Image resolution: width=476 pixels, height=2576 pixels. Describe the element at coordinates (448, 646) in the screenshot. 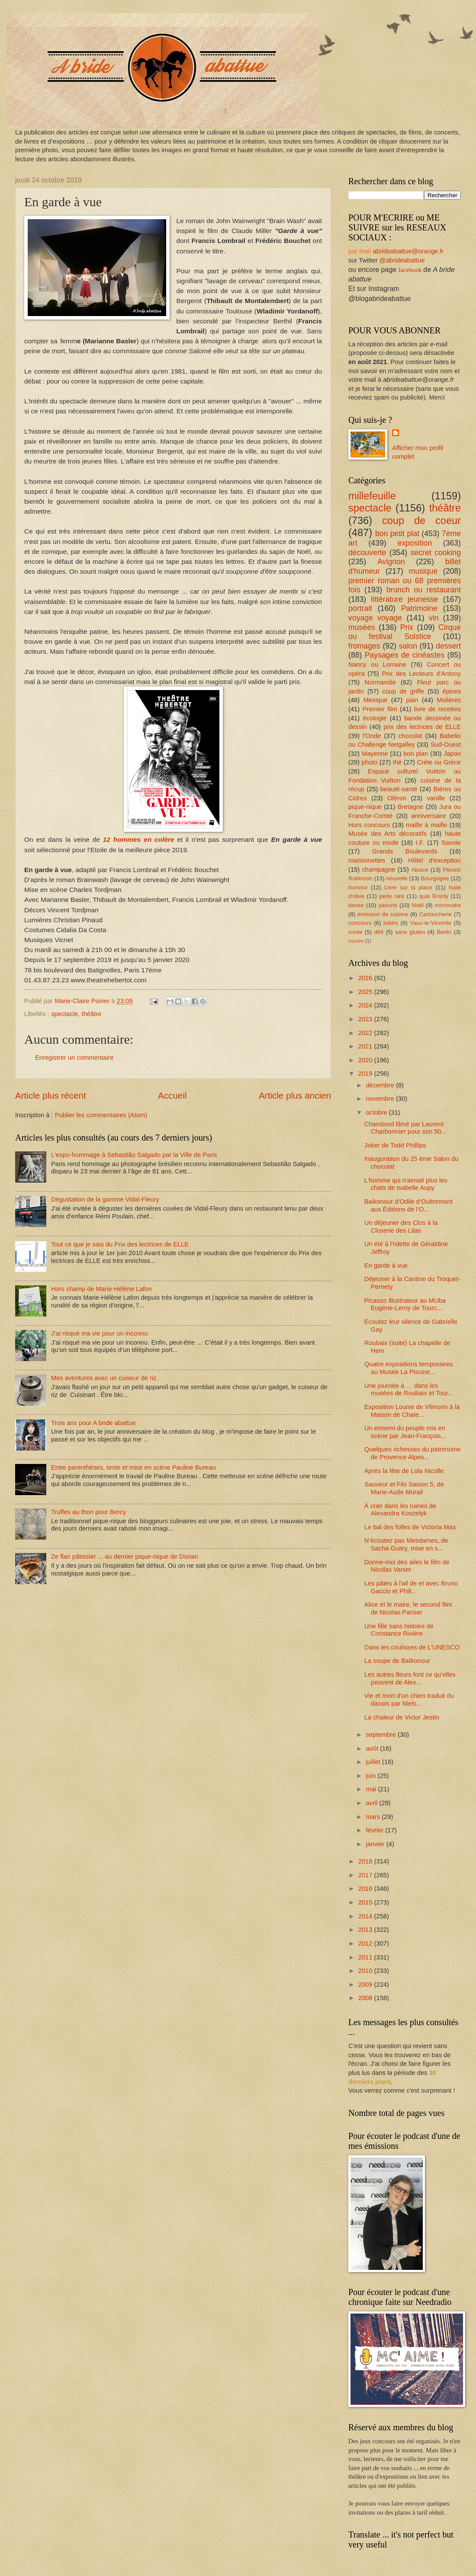

I see `dessert` at that location.